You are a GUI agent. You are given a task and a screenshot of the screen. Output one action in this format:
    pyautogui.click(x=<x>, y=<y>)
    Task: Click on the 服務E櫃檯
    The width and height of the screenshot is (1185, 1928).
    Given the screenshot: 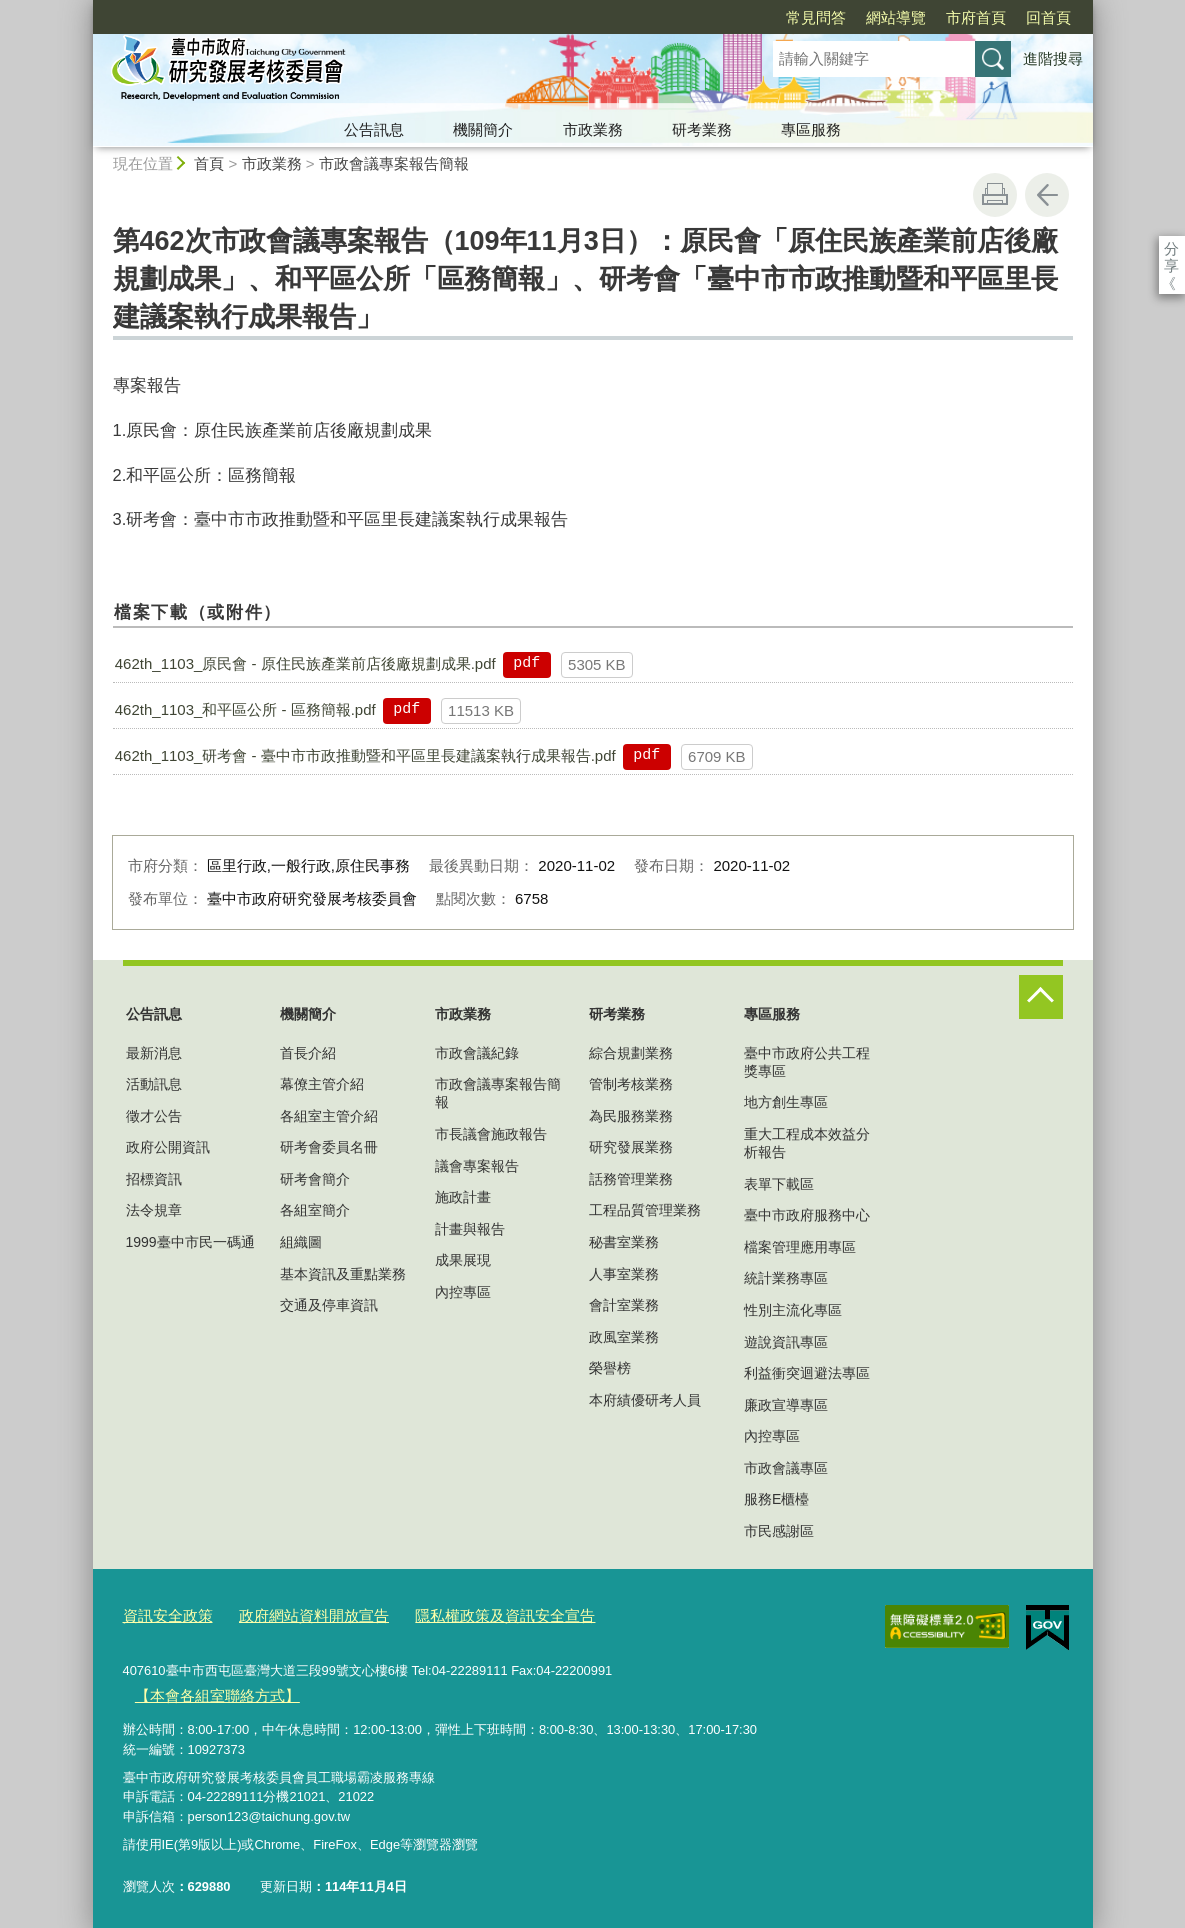 What is the action you would take?
    pyautogui.click(x=776, y=1499)
    